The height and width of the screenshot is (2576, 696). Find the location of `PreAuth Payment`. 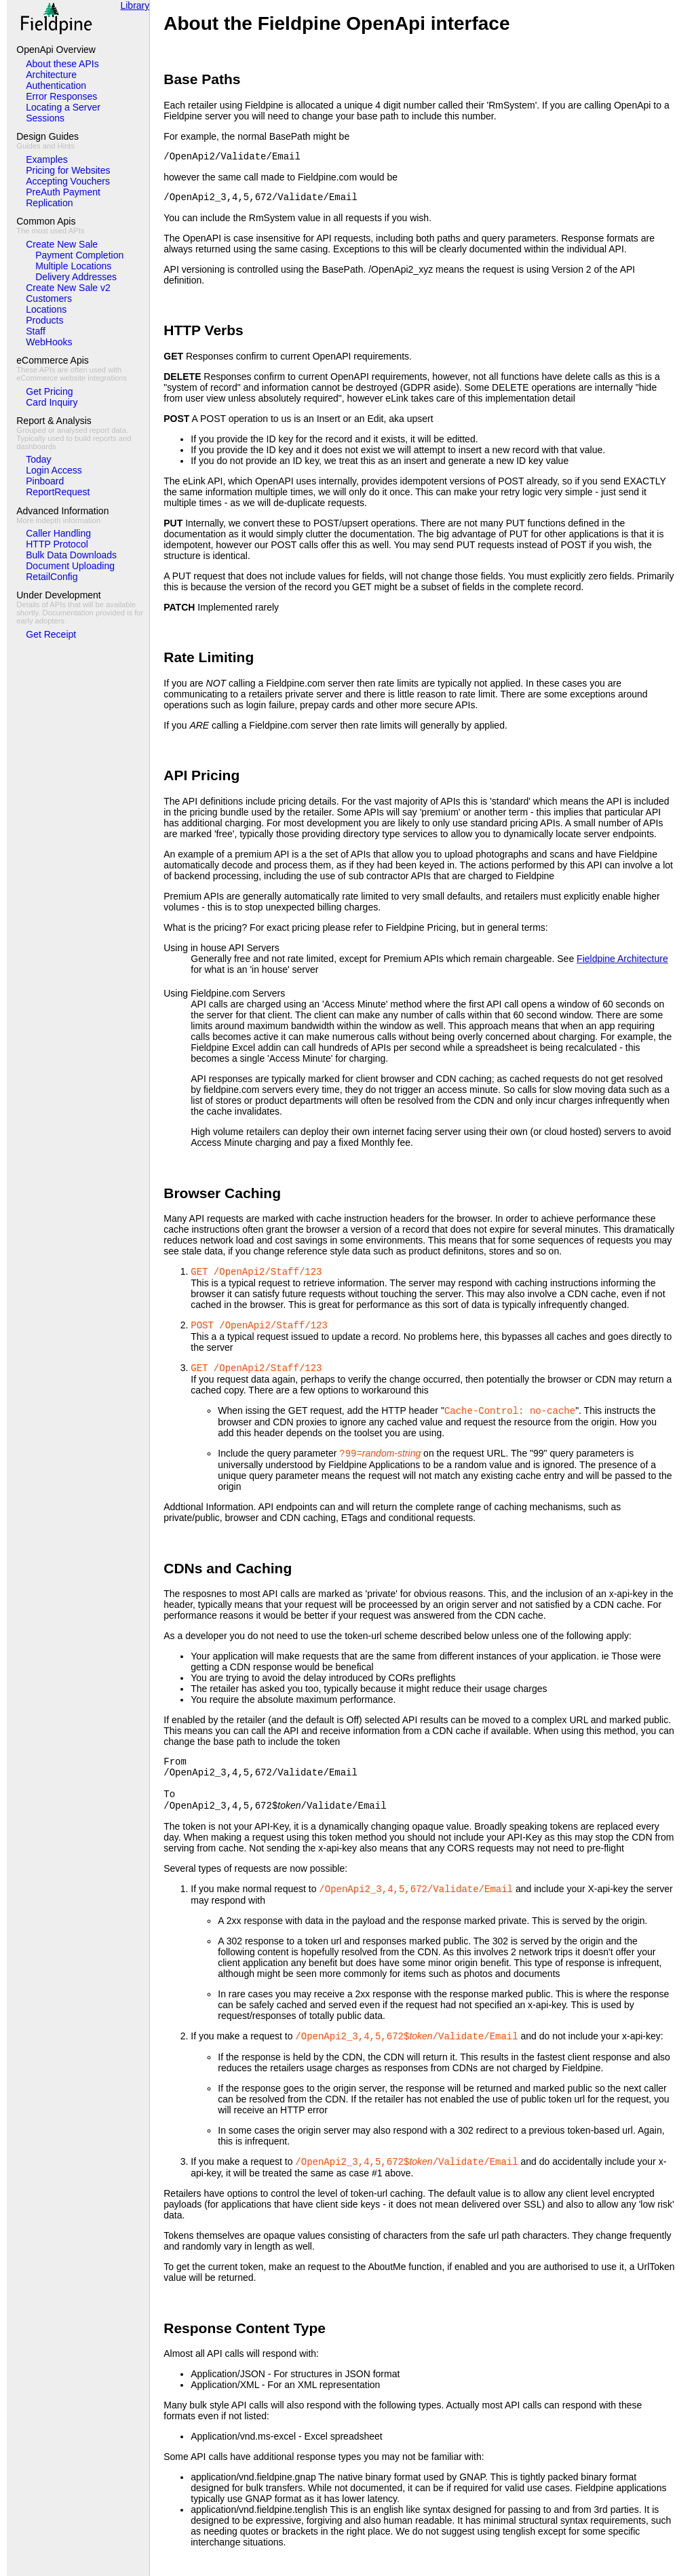

PreAuth Payment is located at coordinates (63, 192).